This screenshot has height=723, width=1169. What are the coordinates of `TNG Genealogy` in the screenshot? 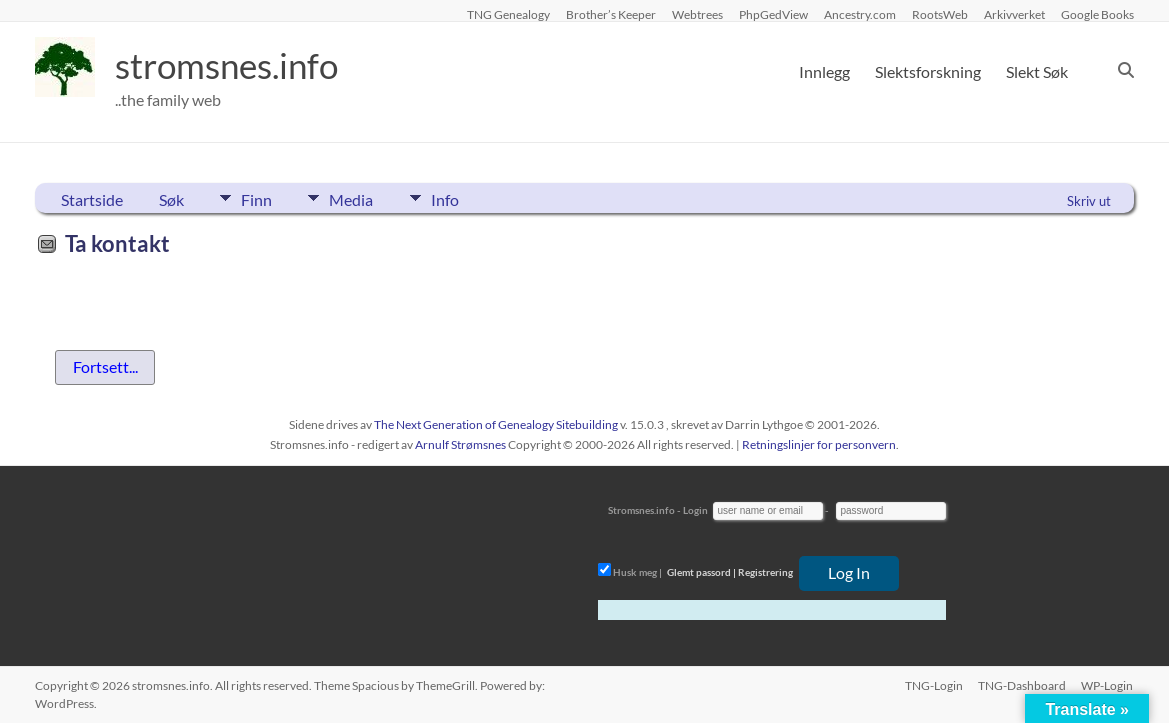 It's located at (508, 14).